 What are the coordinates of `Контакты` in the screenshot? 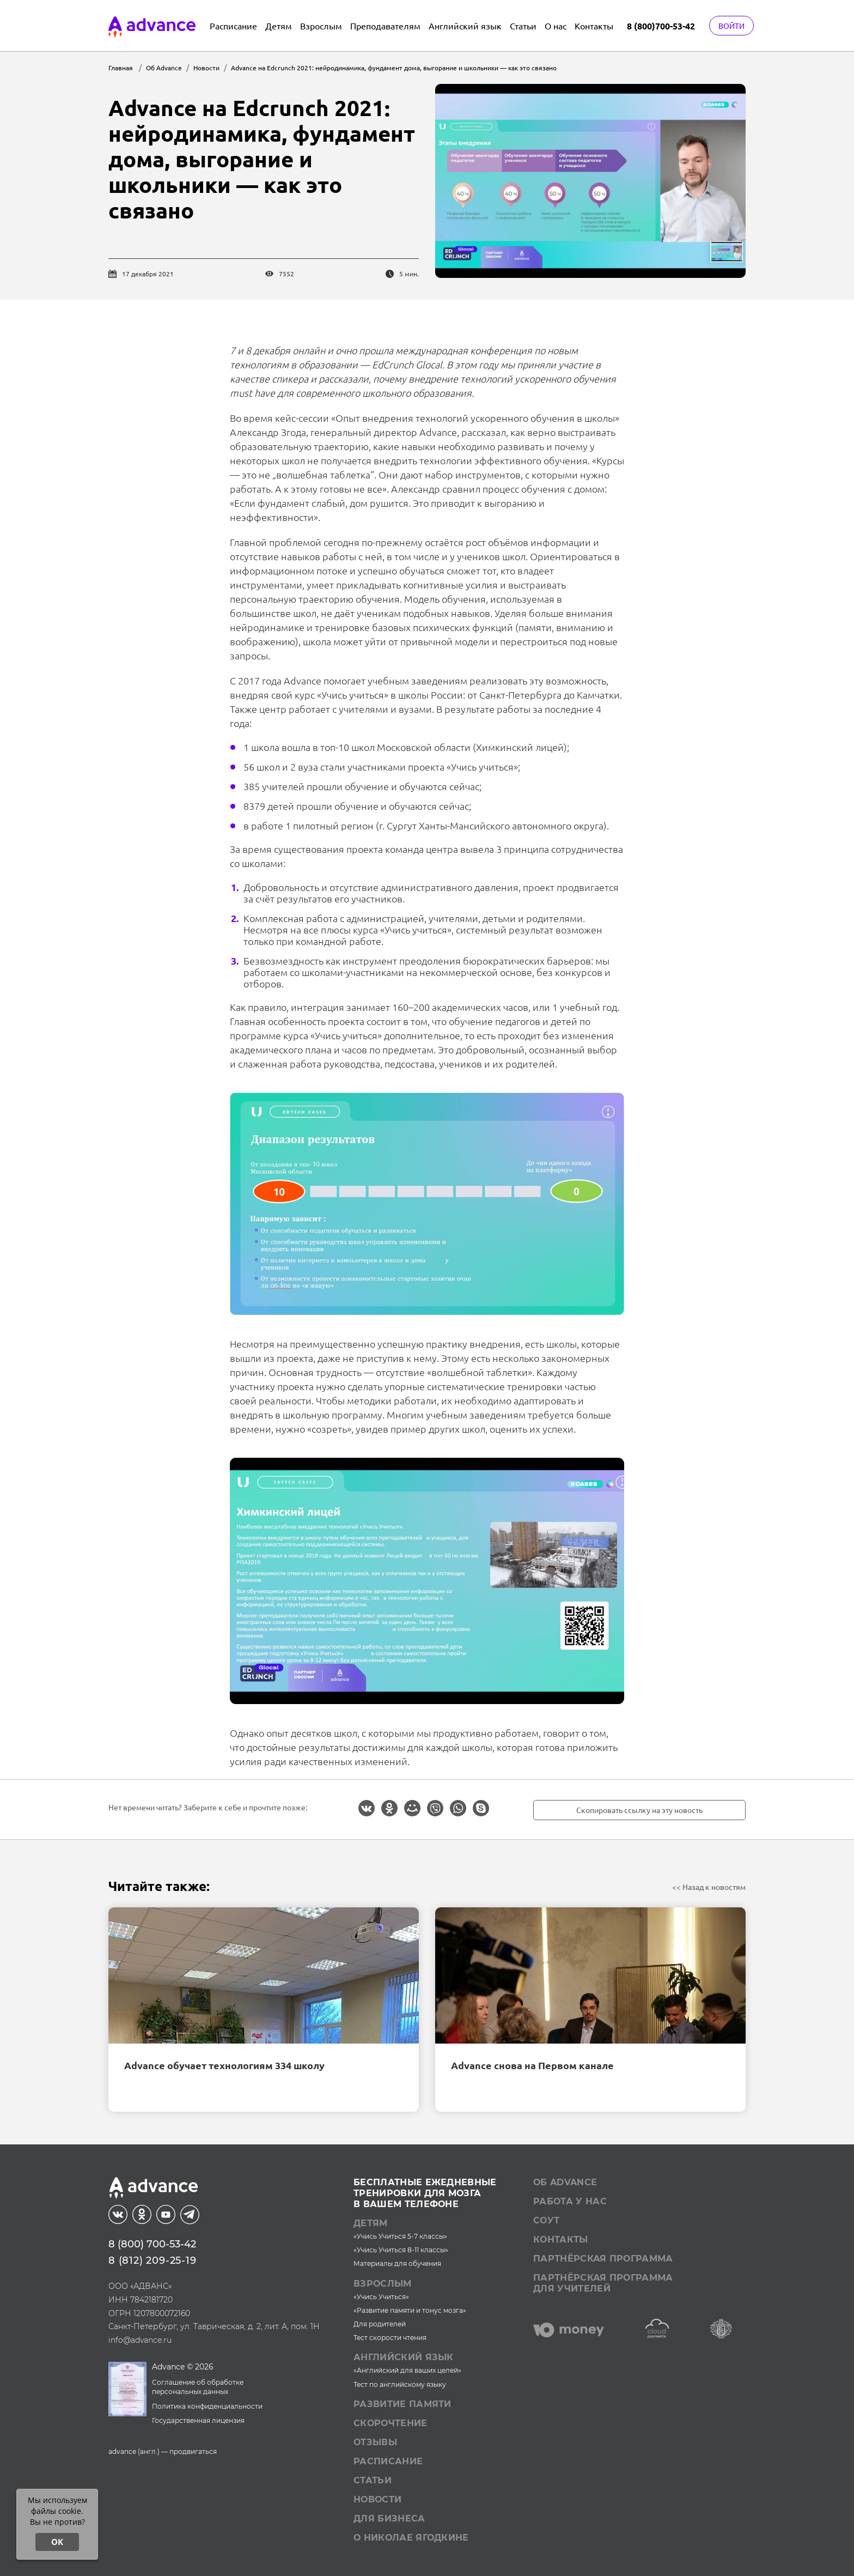 It's located at (594, 25).